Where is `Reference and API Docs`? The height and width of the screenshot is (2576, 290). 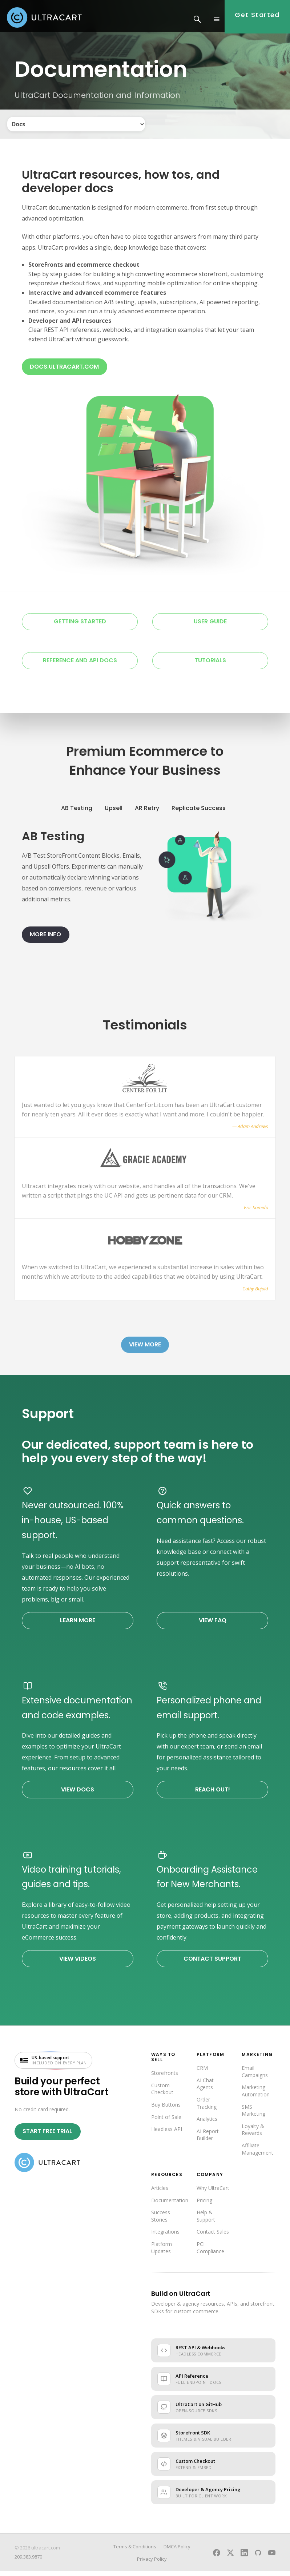 Reference and API Docs is located at coordinates (80, 665).